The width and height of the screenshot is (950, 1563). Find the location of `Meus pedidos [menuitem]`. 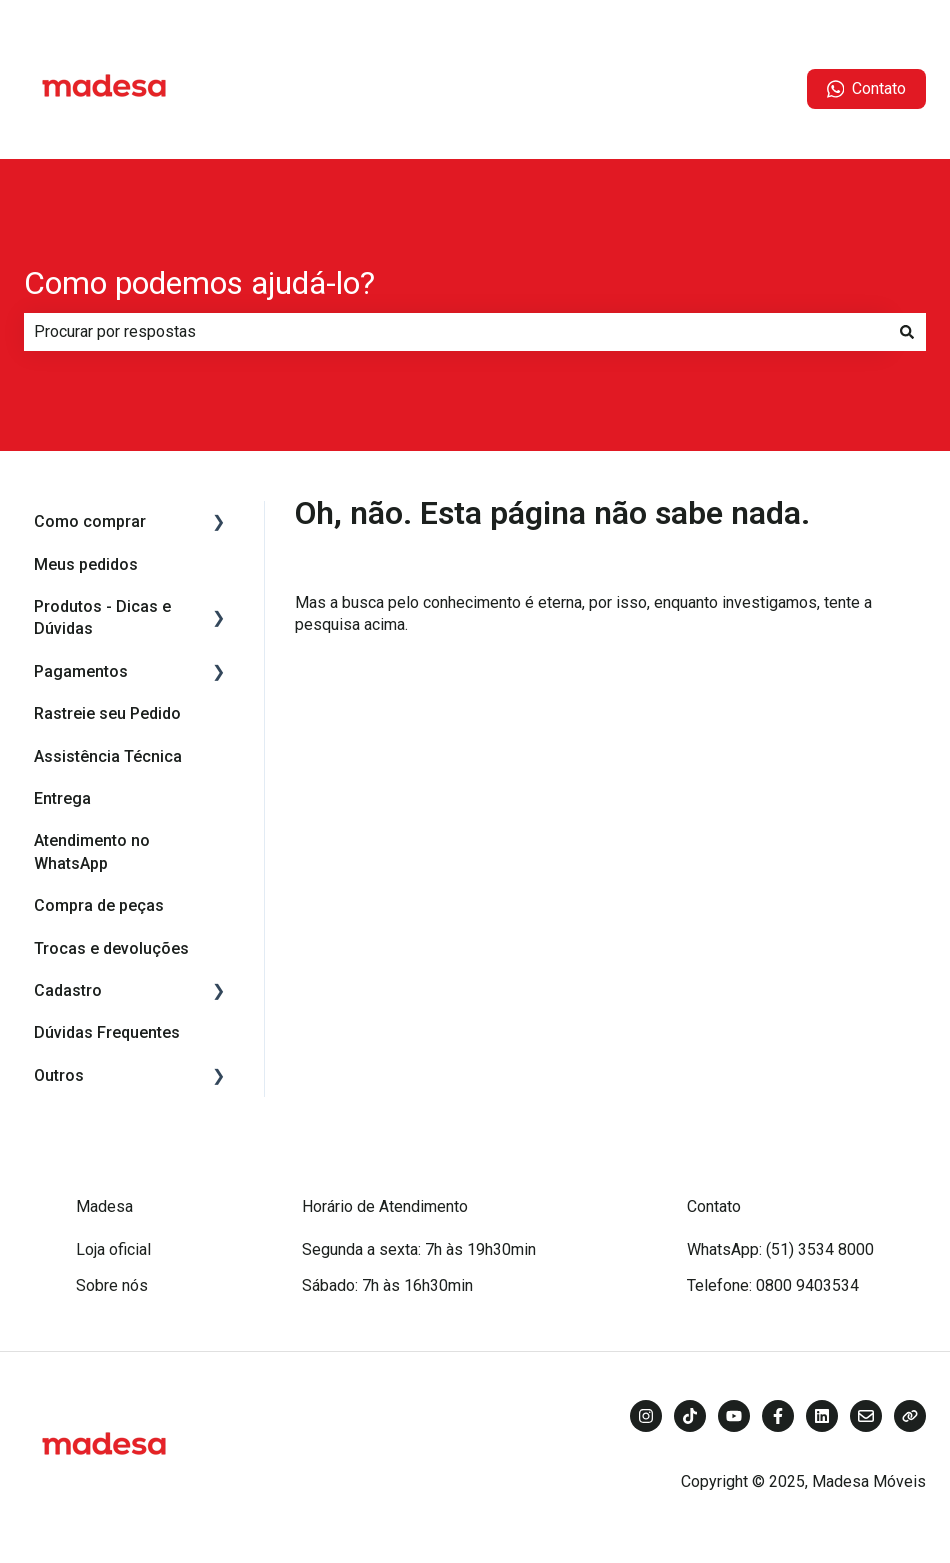

Meus pedidos [menuitem] is located at coordinates (86, 564).